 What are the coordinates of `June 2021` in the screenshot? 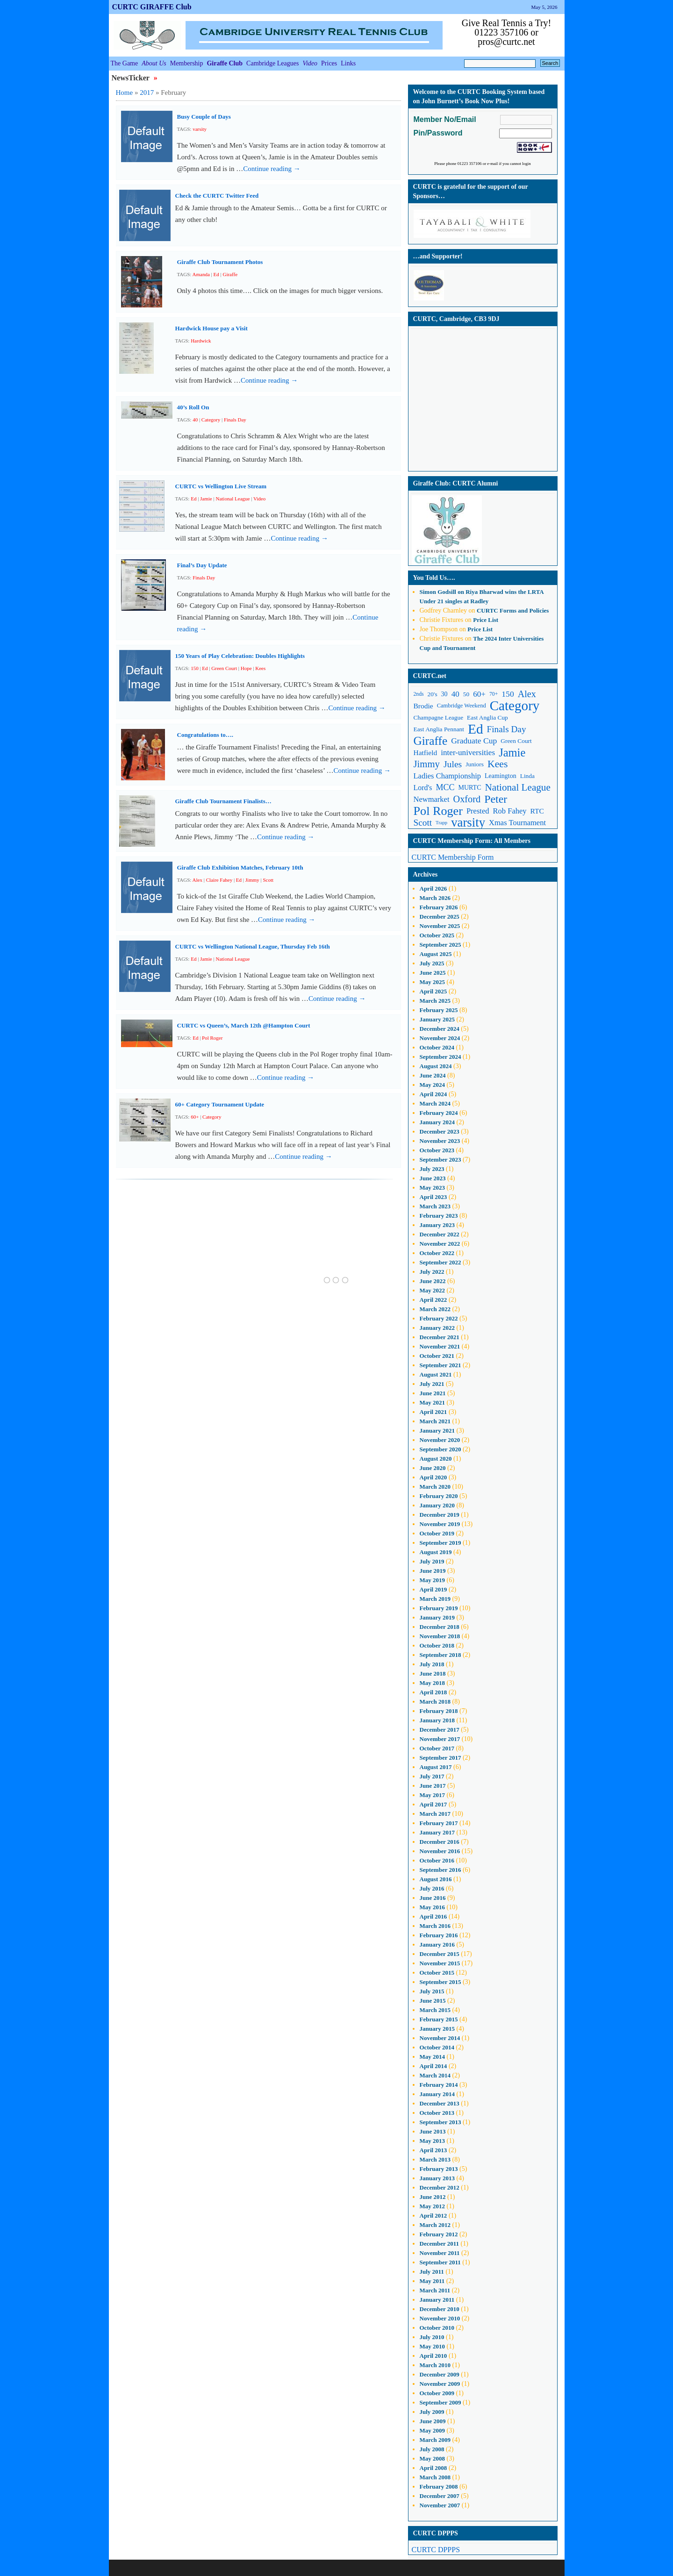 It's located at (433, 1393).